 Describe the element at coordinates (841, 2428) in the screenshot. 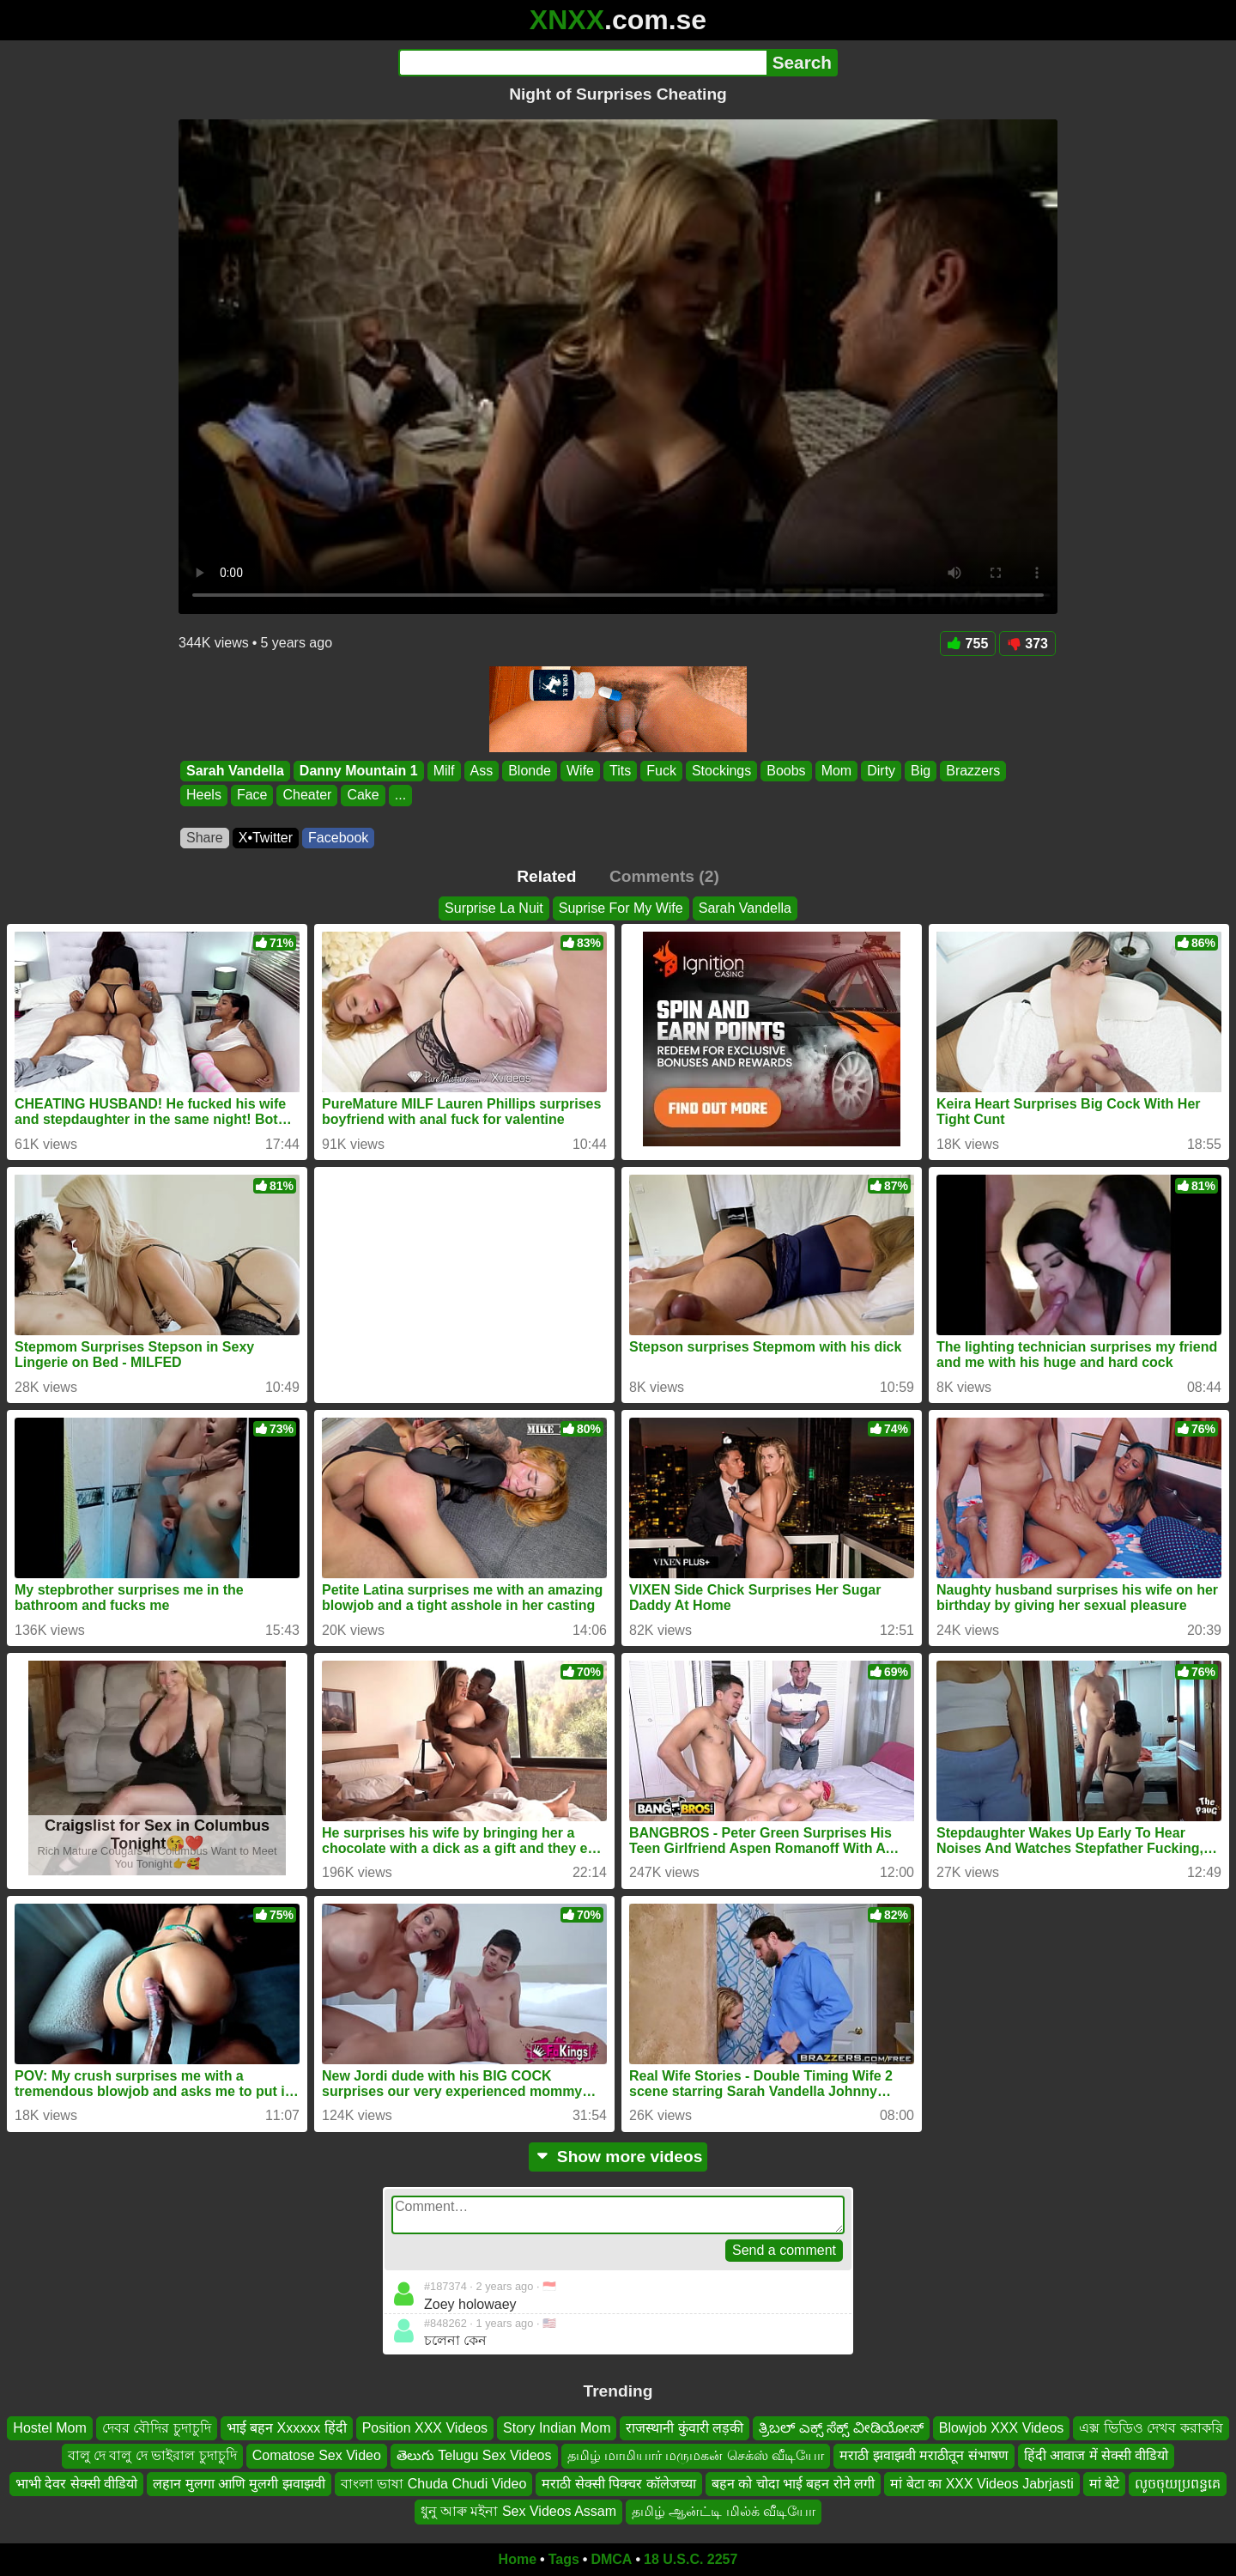

I see `ತ್ರಿಬಲ್ ಎಕ್ಸ್ ಸೆಕ್ಸ್ ವೀಡಿಯೋಸ್` at that location.